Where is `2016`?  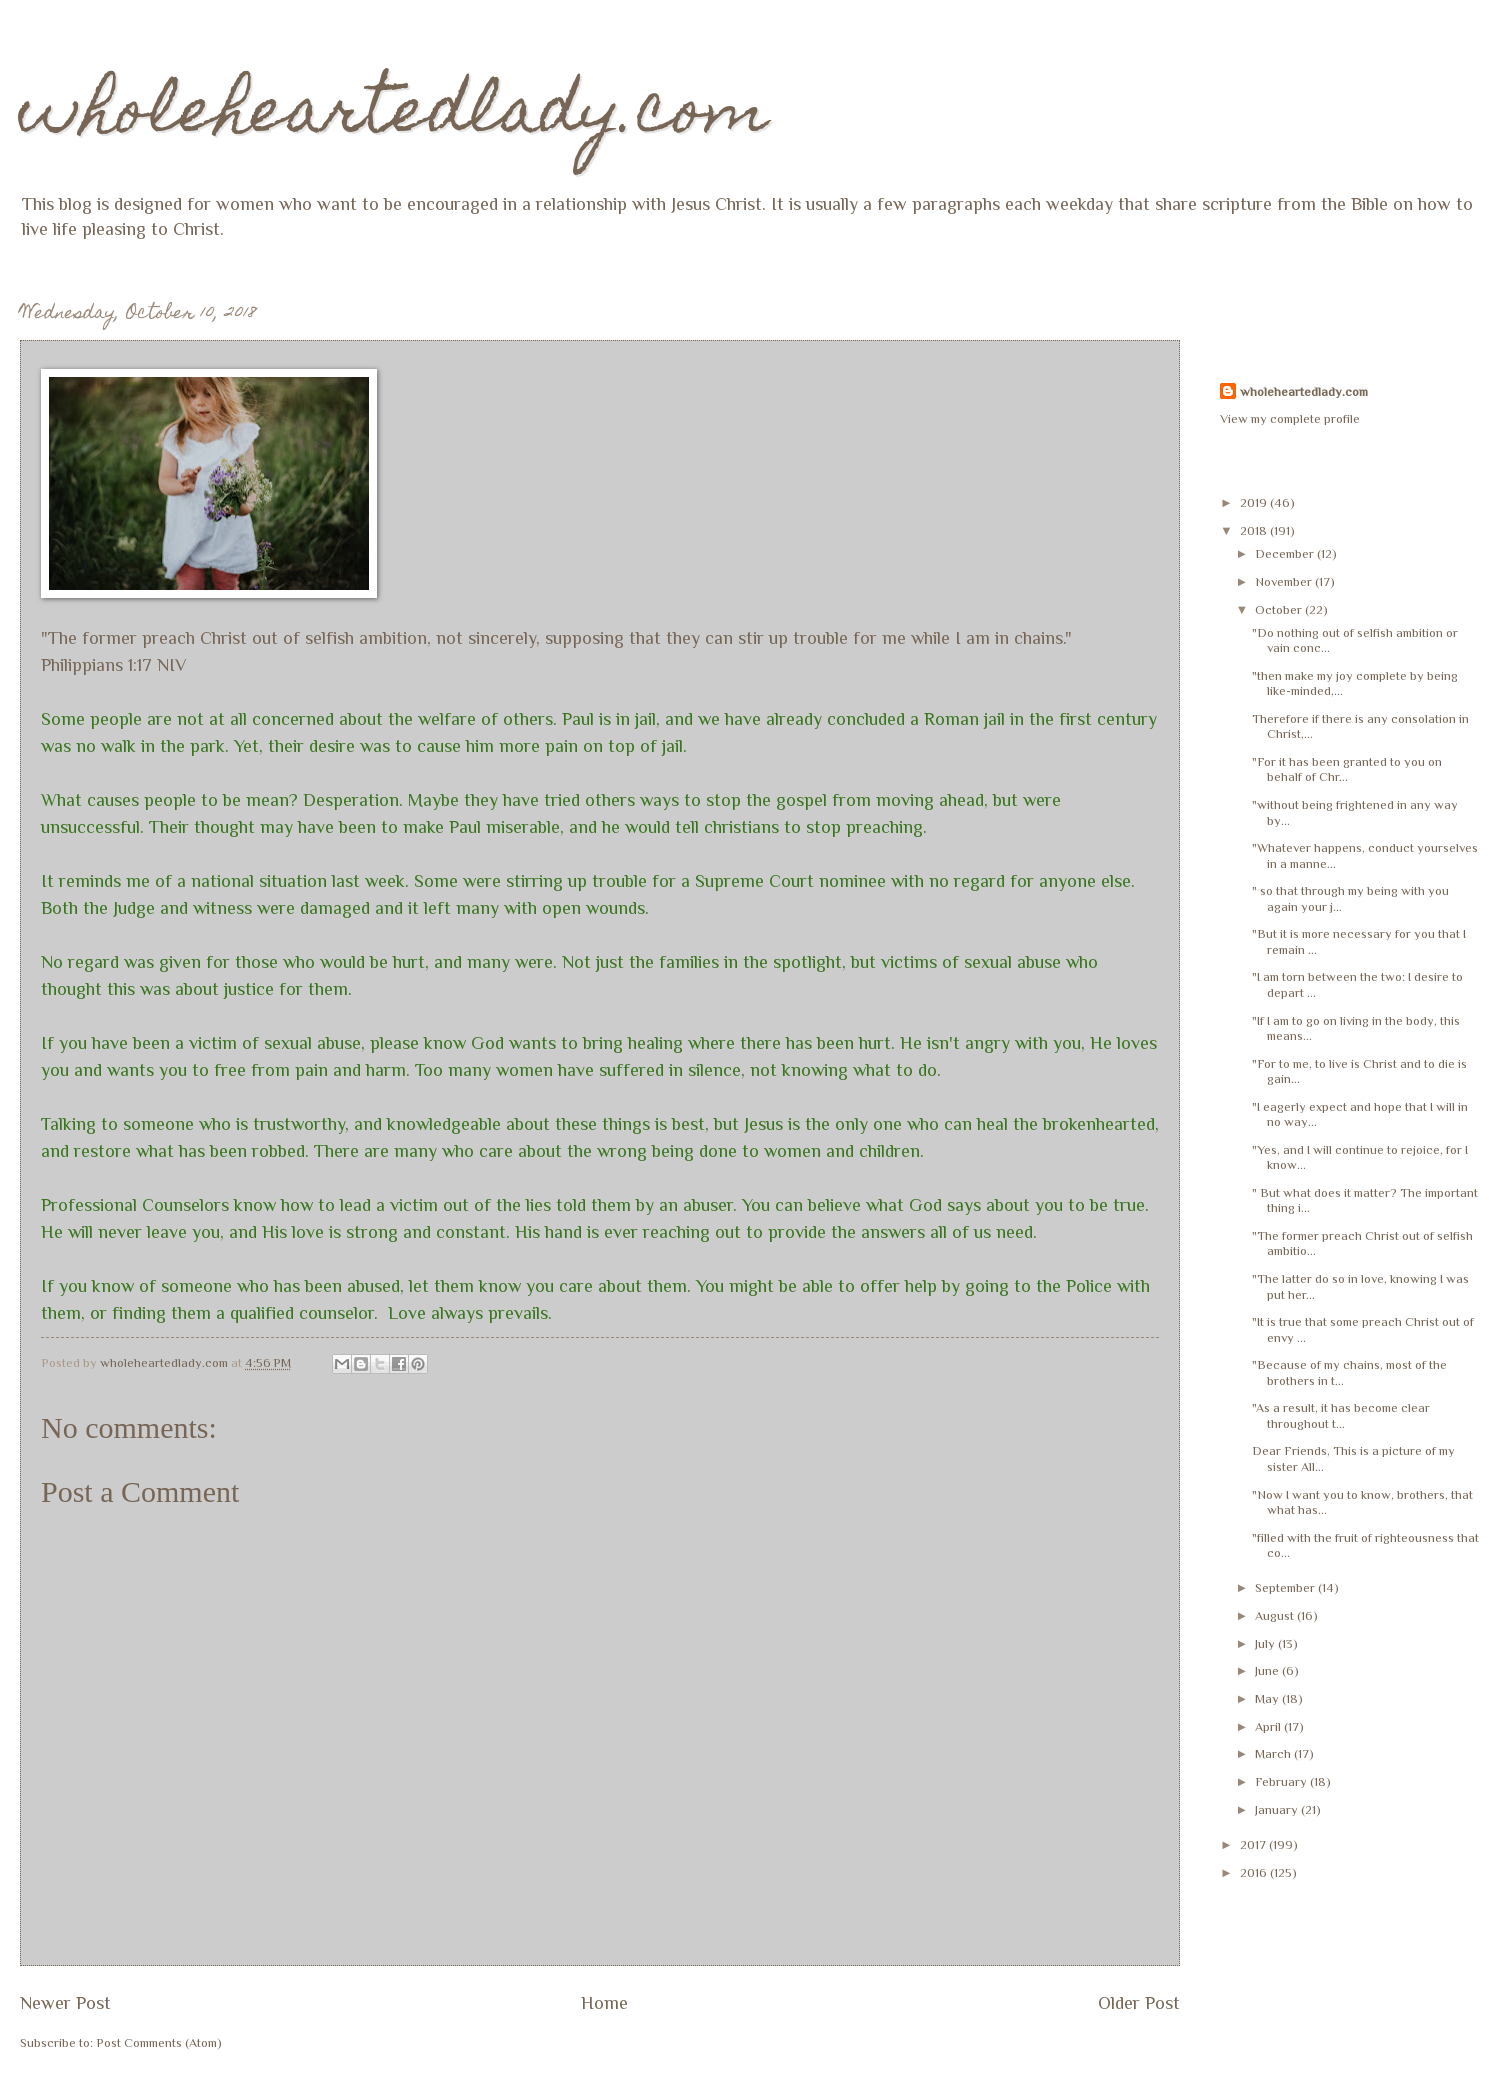 2016 is located at coordinates (1255, 1872).